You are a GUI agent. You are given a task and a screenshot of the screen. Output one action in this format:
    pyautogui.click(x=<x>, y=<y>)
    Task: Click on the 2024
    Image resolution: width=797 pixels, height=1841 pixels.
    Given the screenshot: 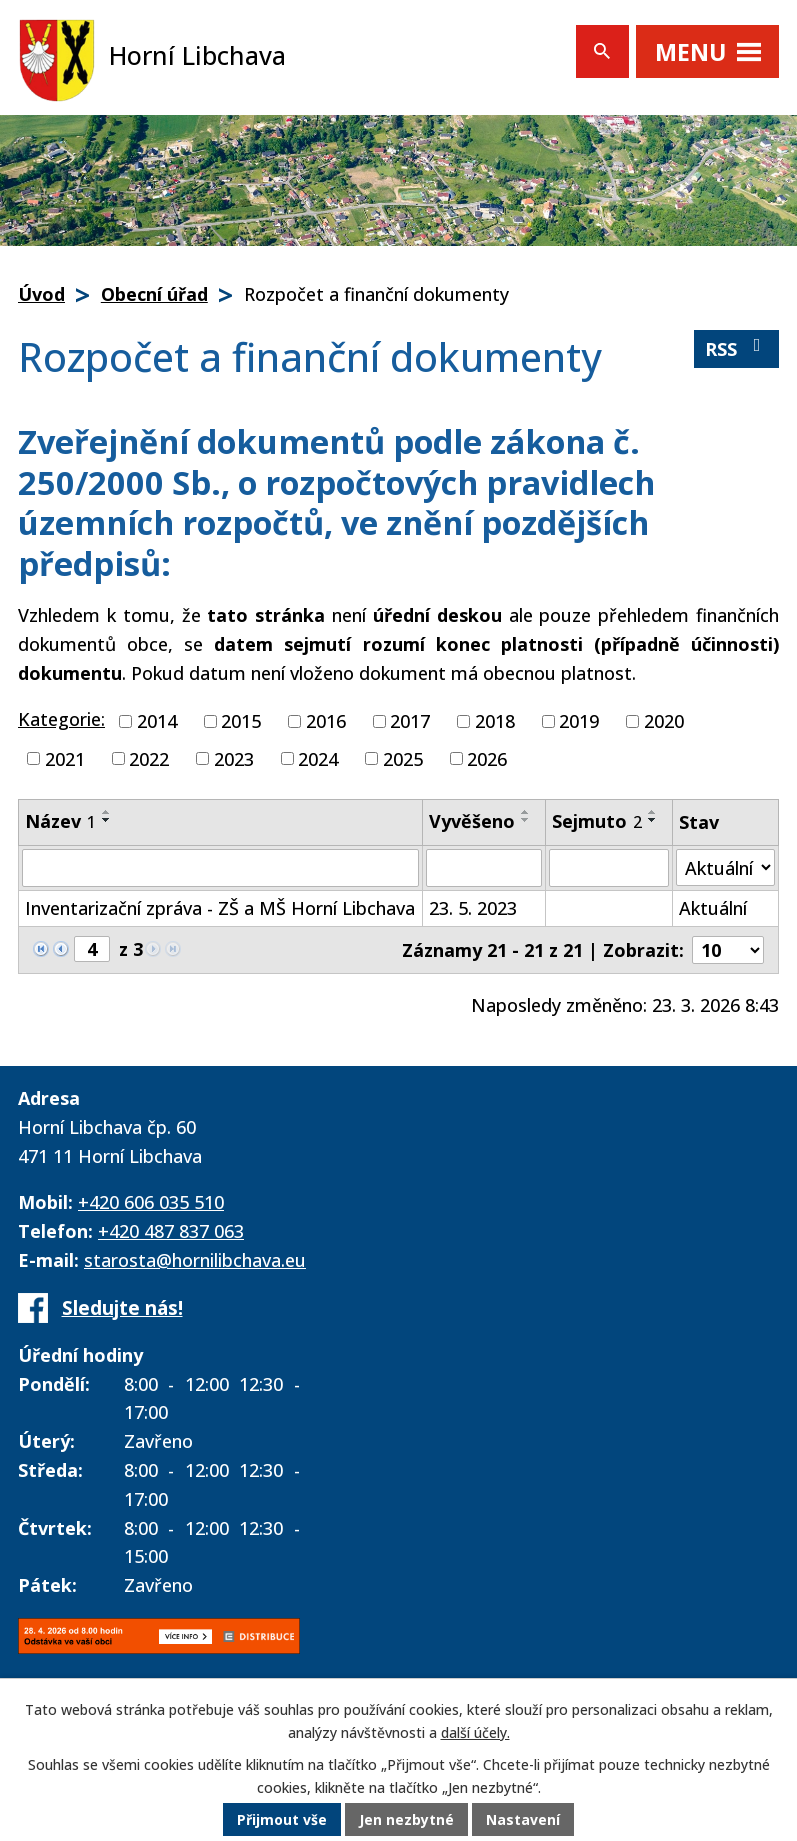 What is the action you would take?
    pyautogui.click(x=318, y=758)
    